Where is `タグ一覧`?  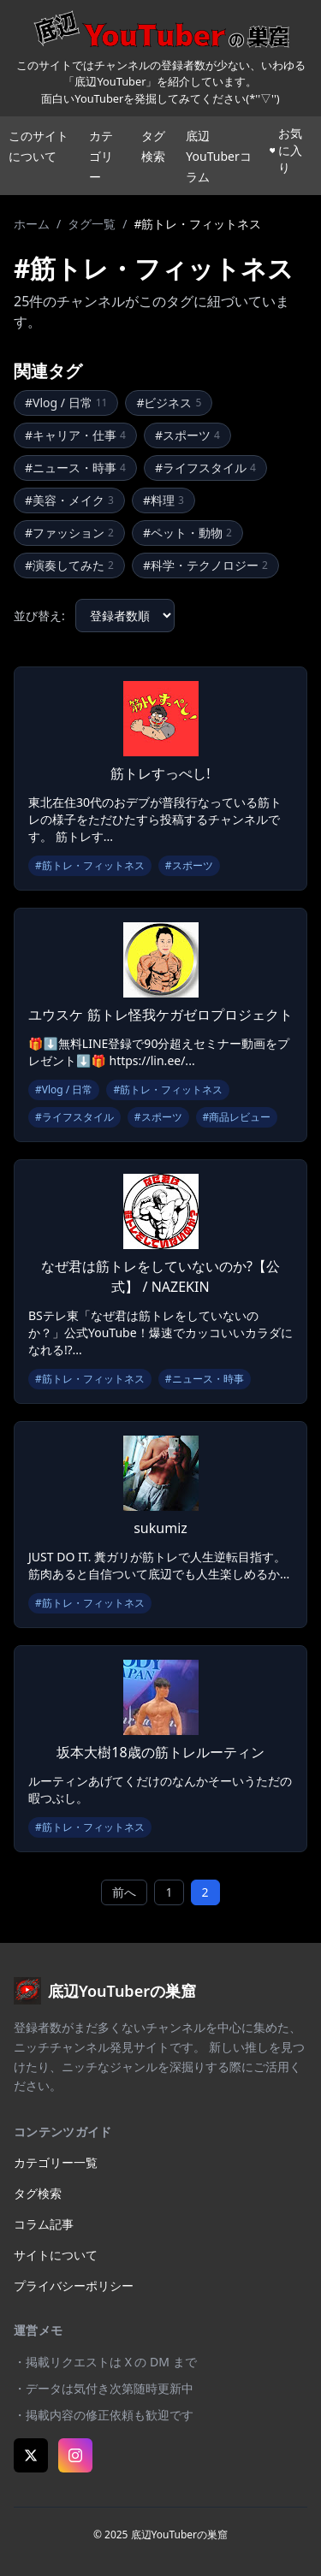
タグ一覧 is located at coordinates (92, 224).